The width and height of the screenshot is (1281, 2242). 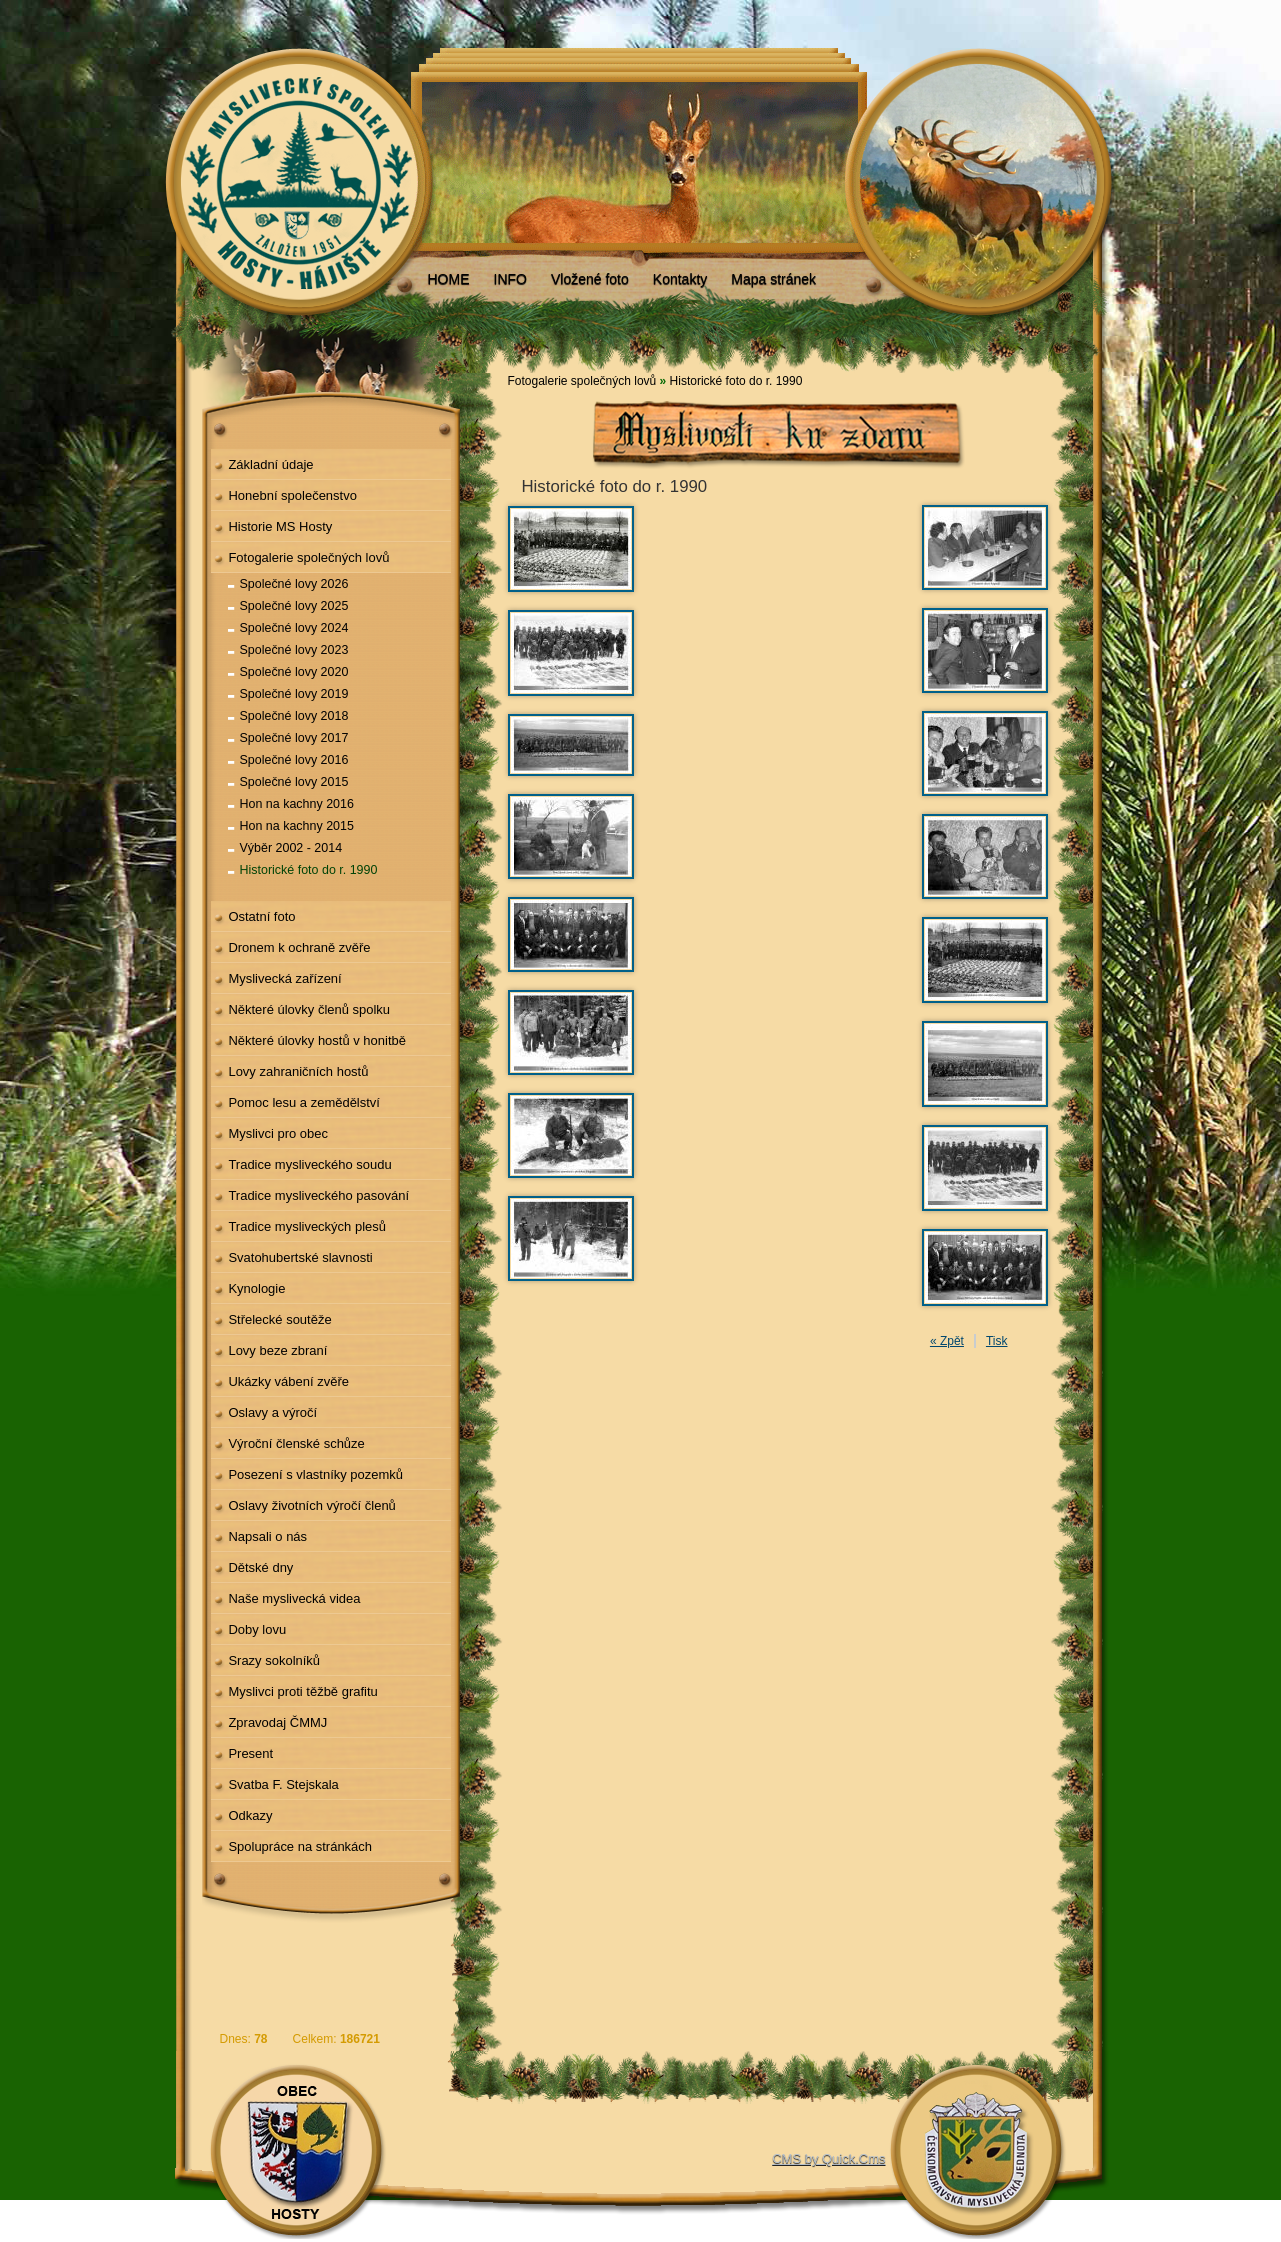 I want to click on Společné lovy 2019, so click(x=294, y=694).